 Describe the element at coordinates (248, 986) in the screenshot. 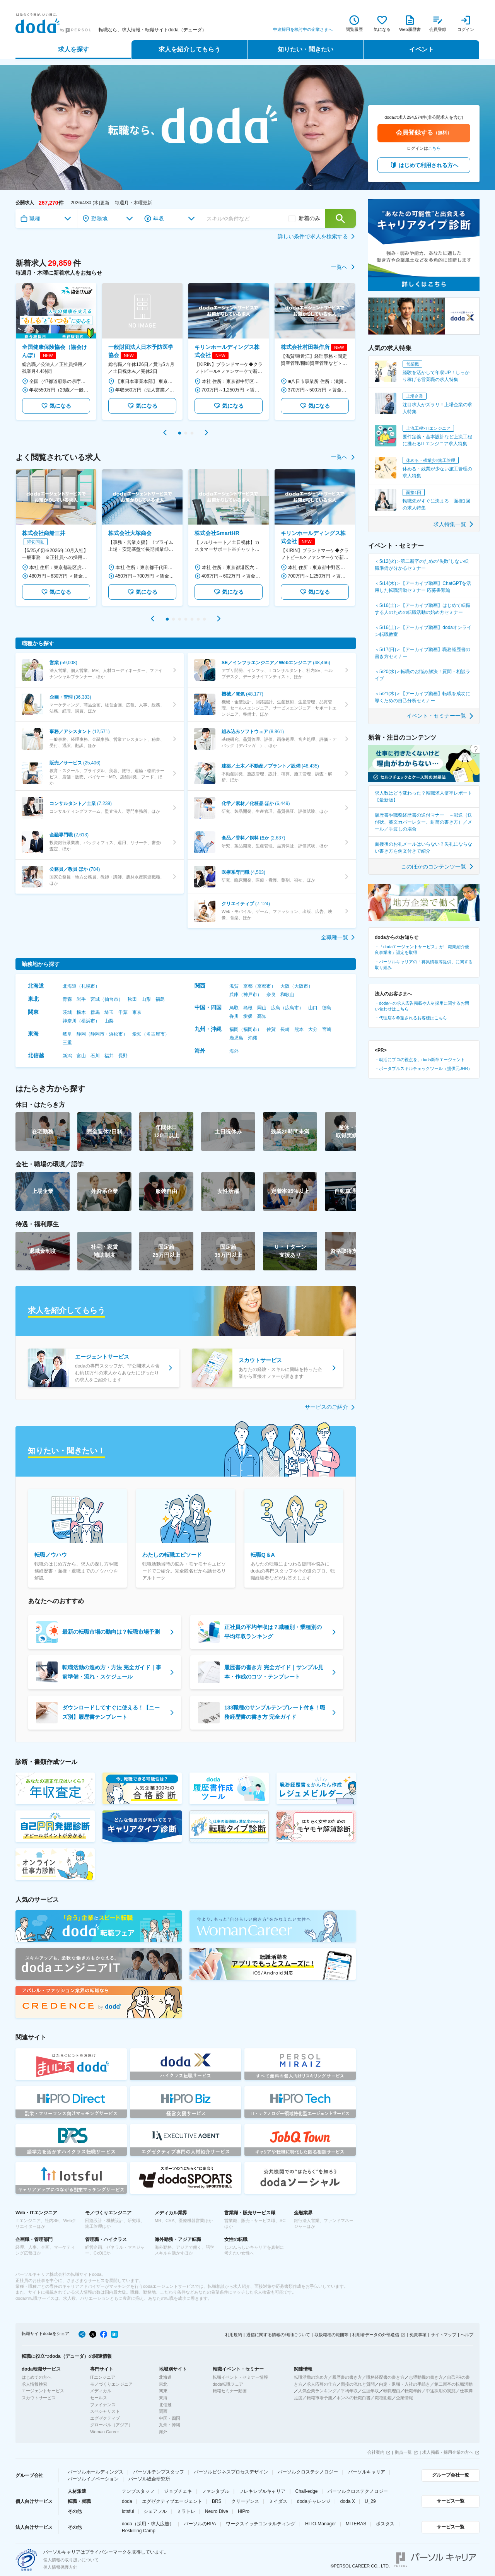

I see `京都` at that location.